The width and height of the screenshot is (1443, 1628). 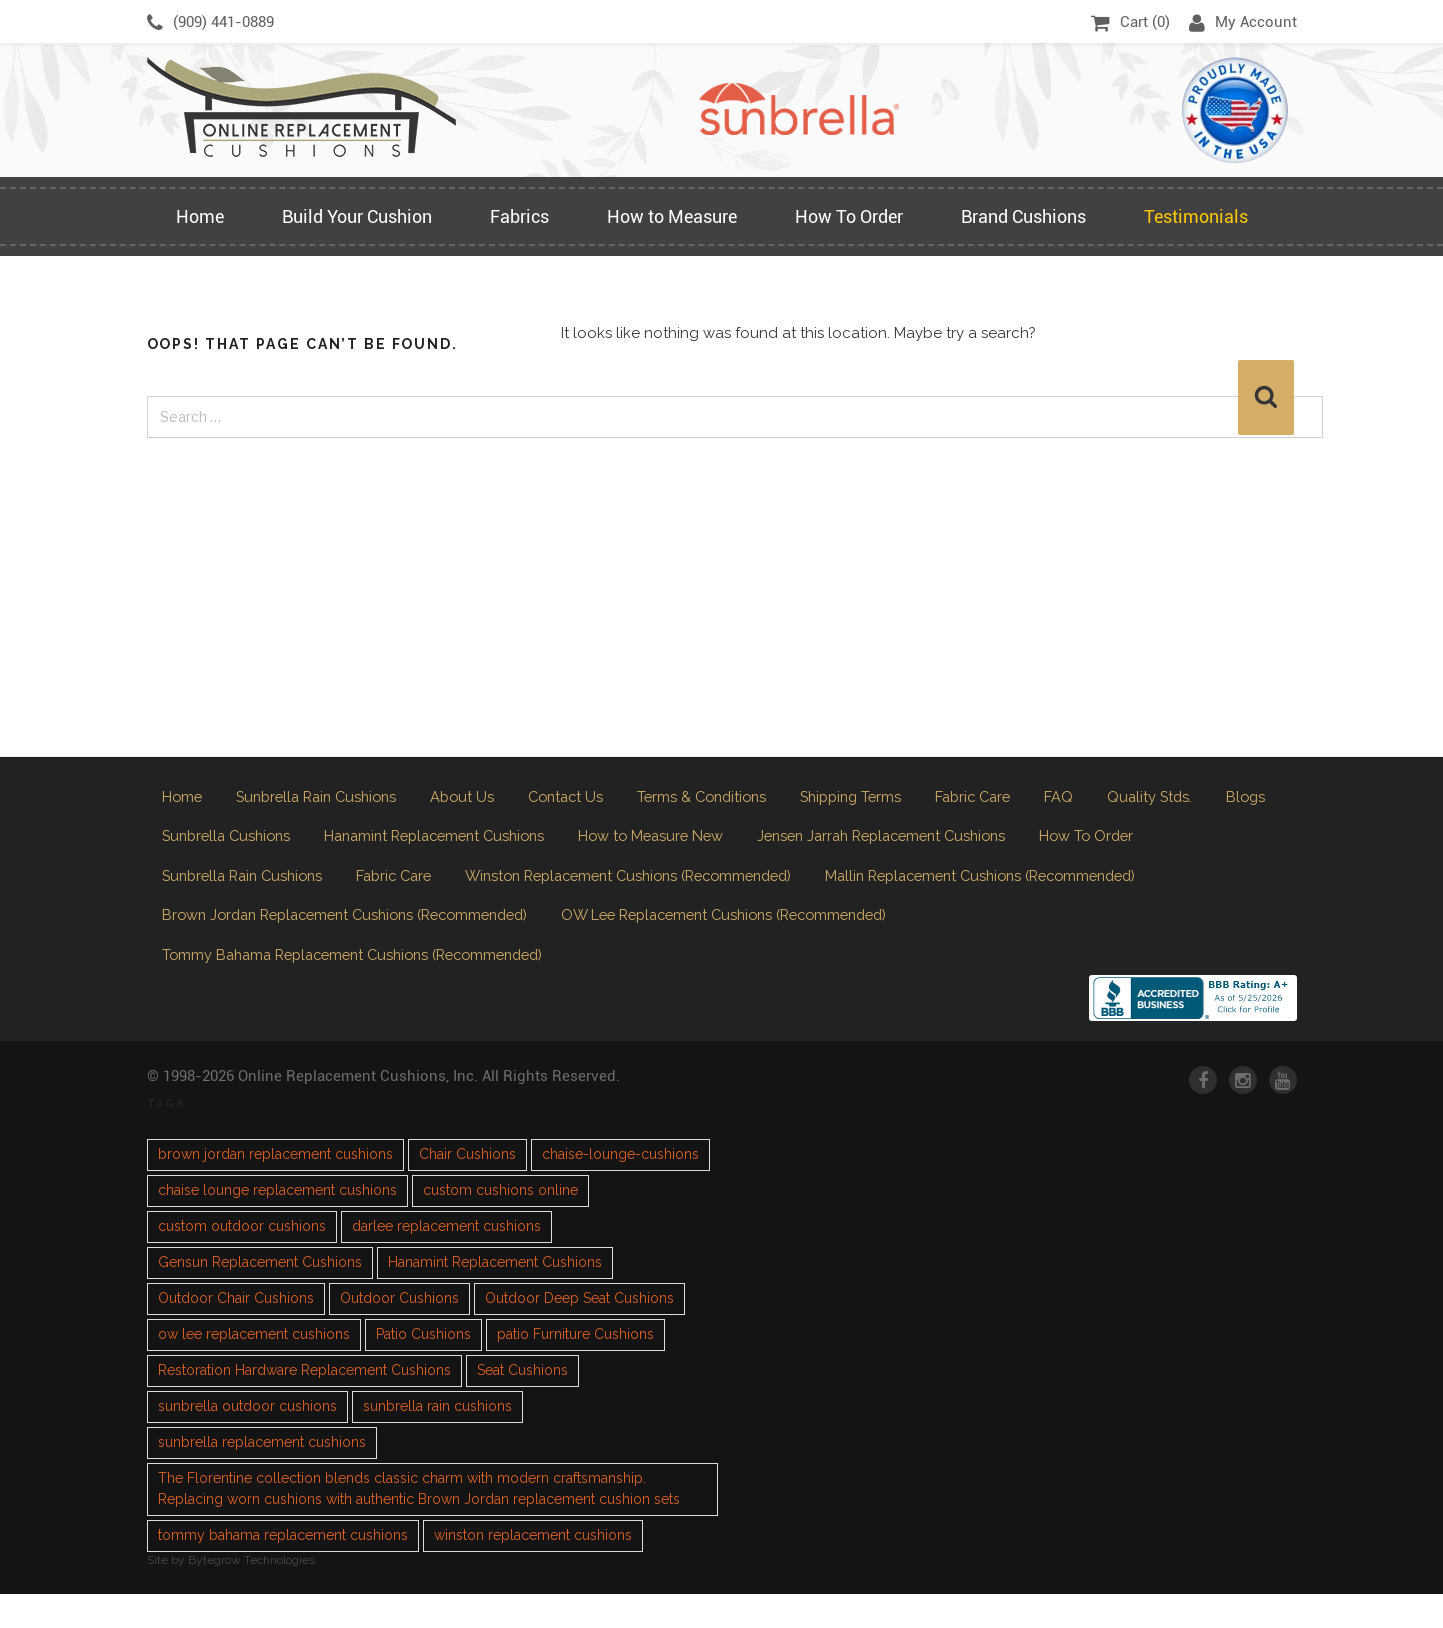 I want to click on brown jordan replacement cushions [brown jordan replacement cushions (1 item)], so click(x=275, y=1188).